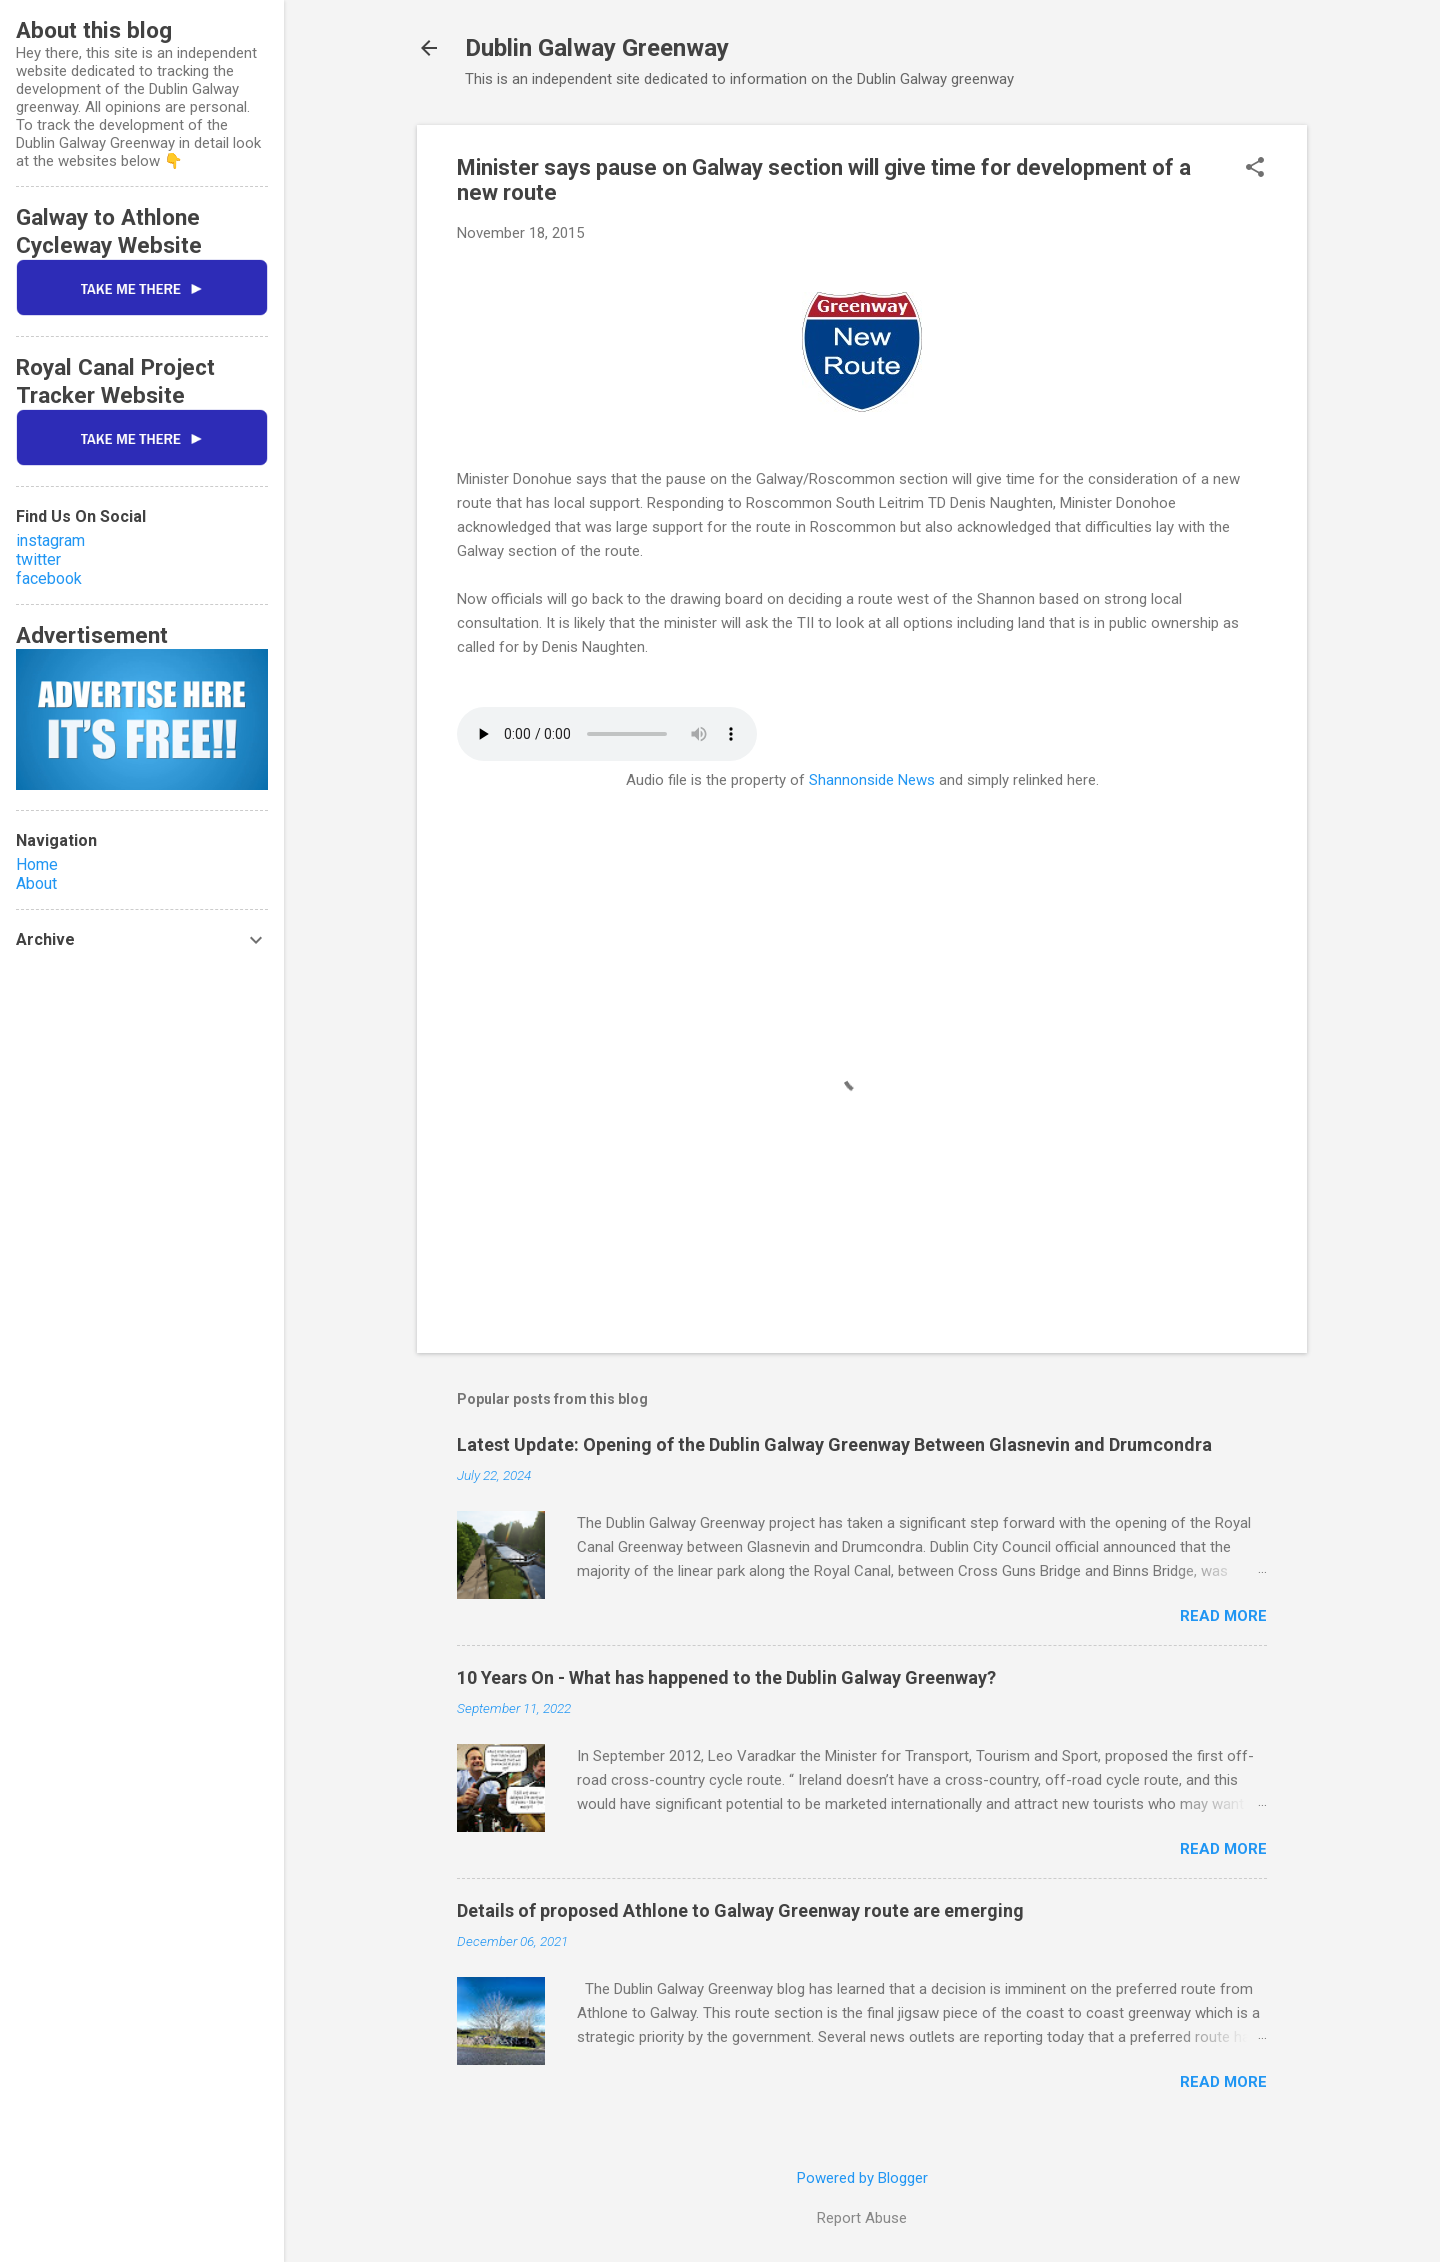 Image resolution: width=1440 pixels, height=2262 pixels. What do you see at coordinates (1255, 169) in the screenshot?
I see `[button]` at bounding box center [1255, 169].